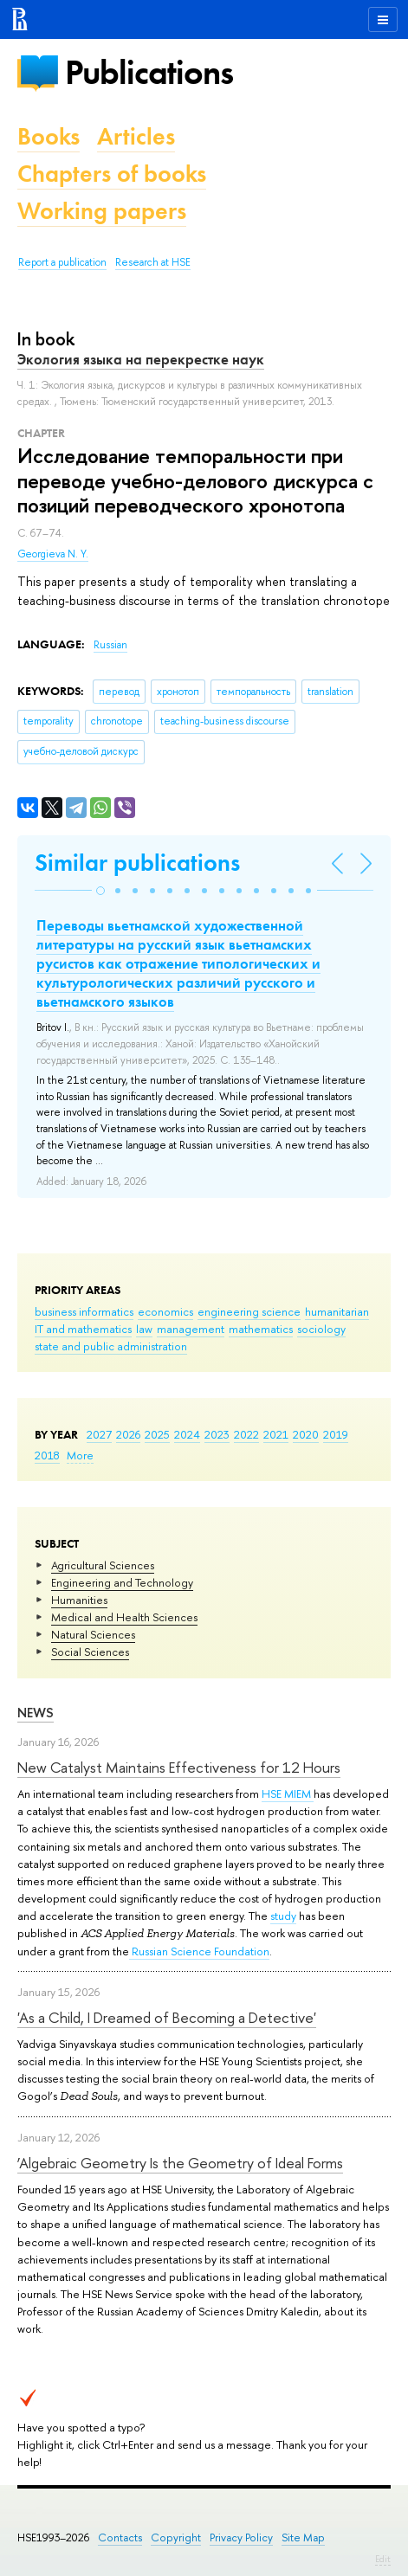  I want to click on Privacy Policy, so click(241, 2537).